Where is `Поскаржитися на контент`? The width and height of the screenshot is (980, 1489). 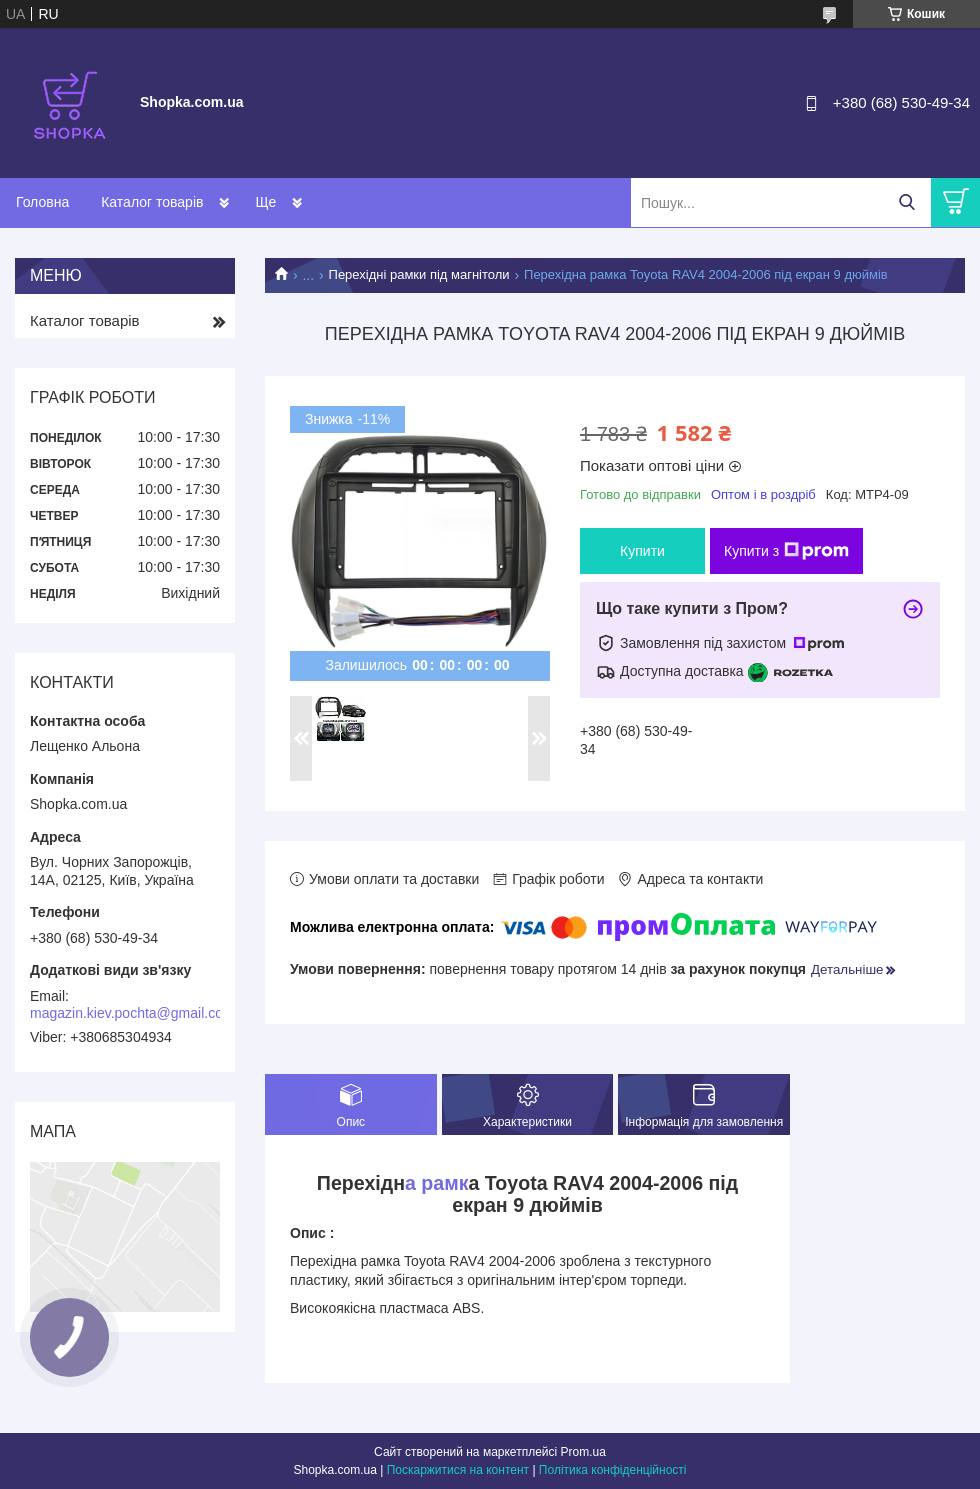 Поскаржитися на контент is located at coordinates (458, 1470).